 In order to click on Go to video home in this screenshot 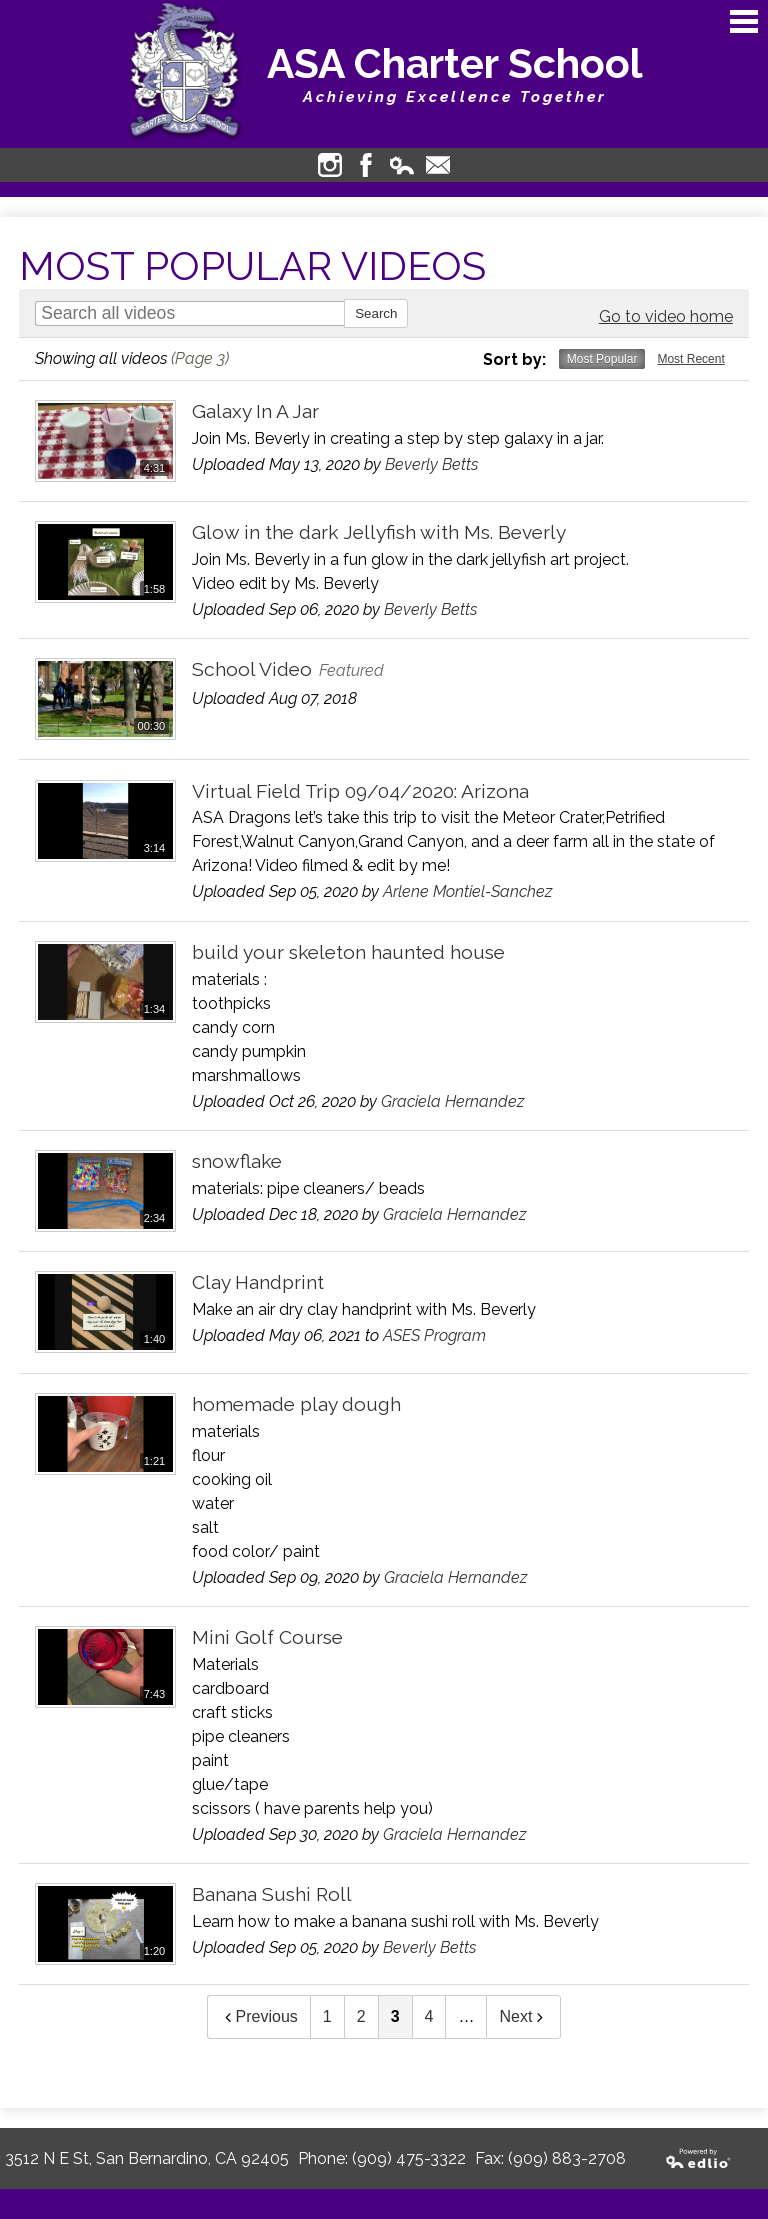, I will do `click(666, 316)`.